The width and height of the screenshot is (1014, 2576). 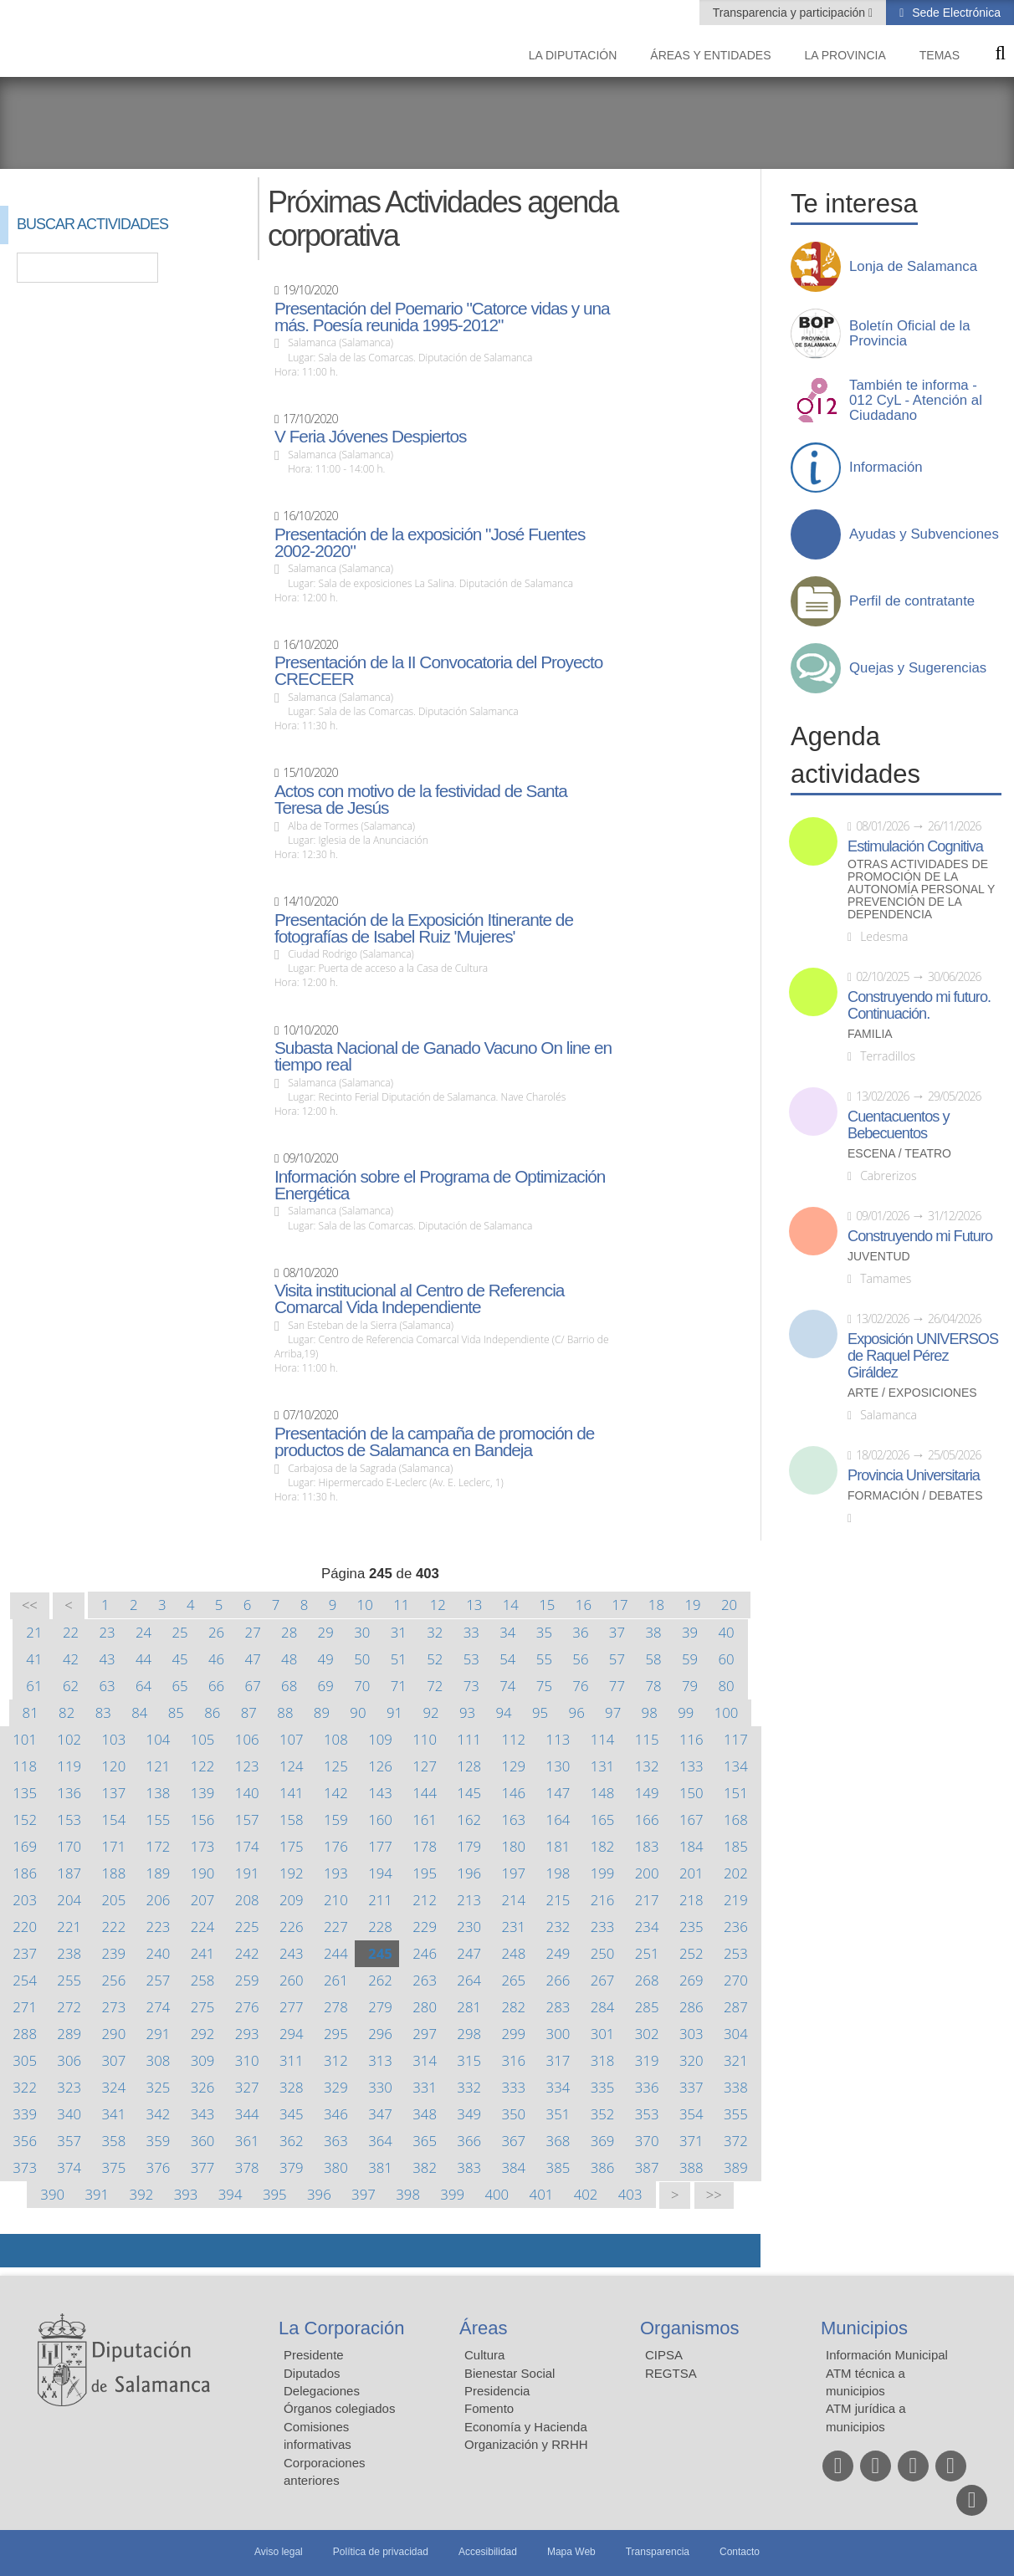 What do you see at coordinates (424, 1739) in the screenshot?
I see `110` at bounding box center [424, 1739].